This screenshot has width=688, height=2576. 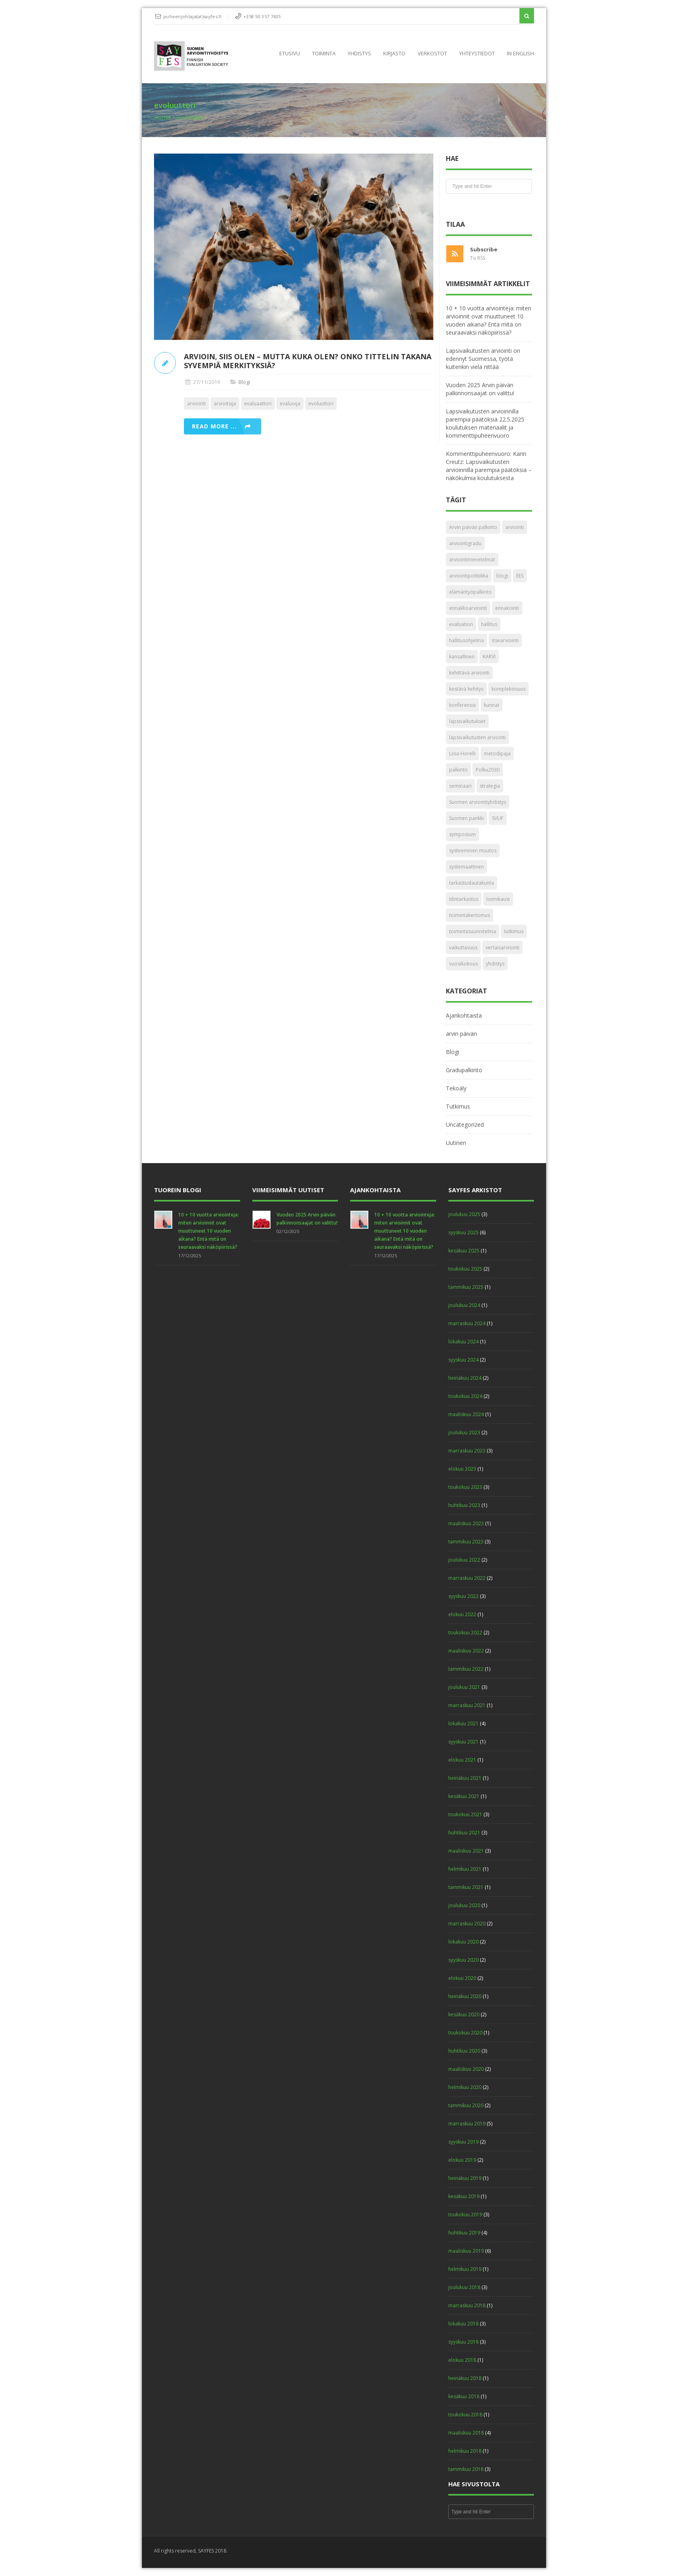 I want to click on joulukuu 2025, so click(x=464, y=1214).